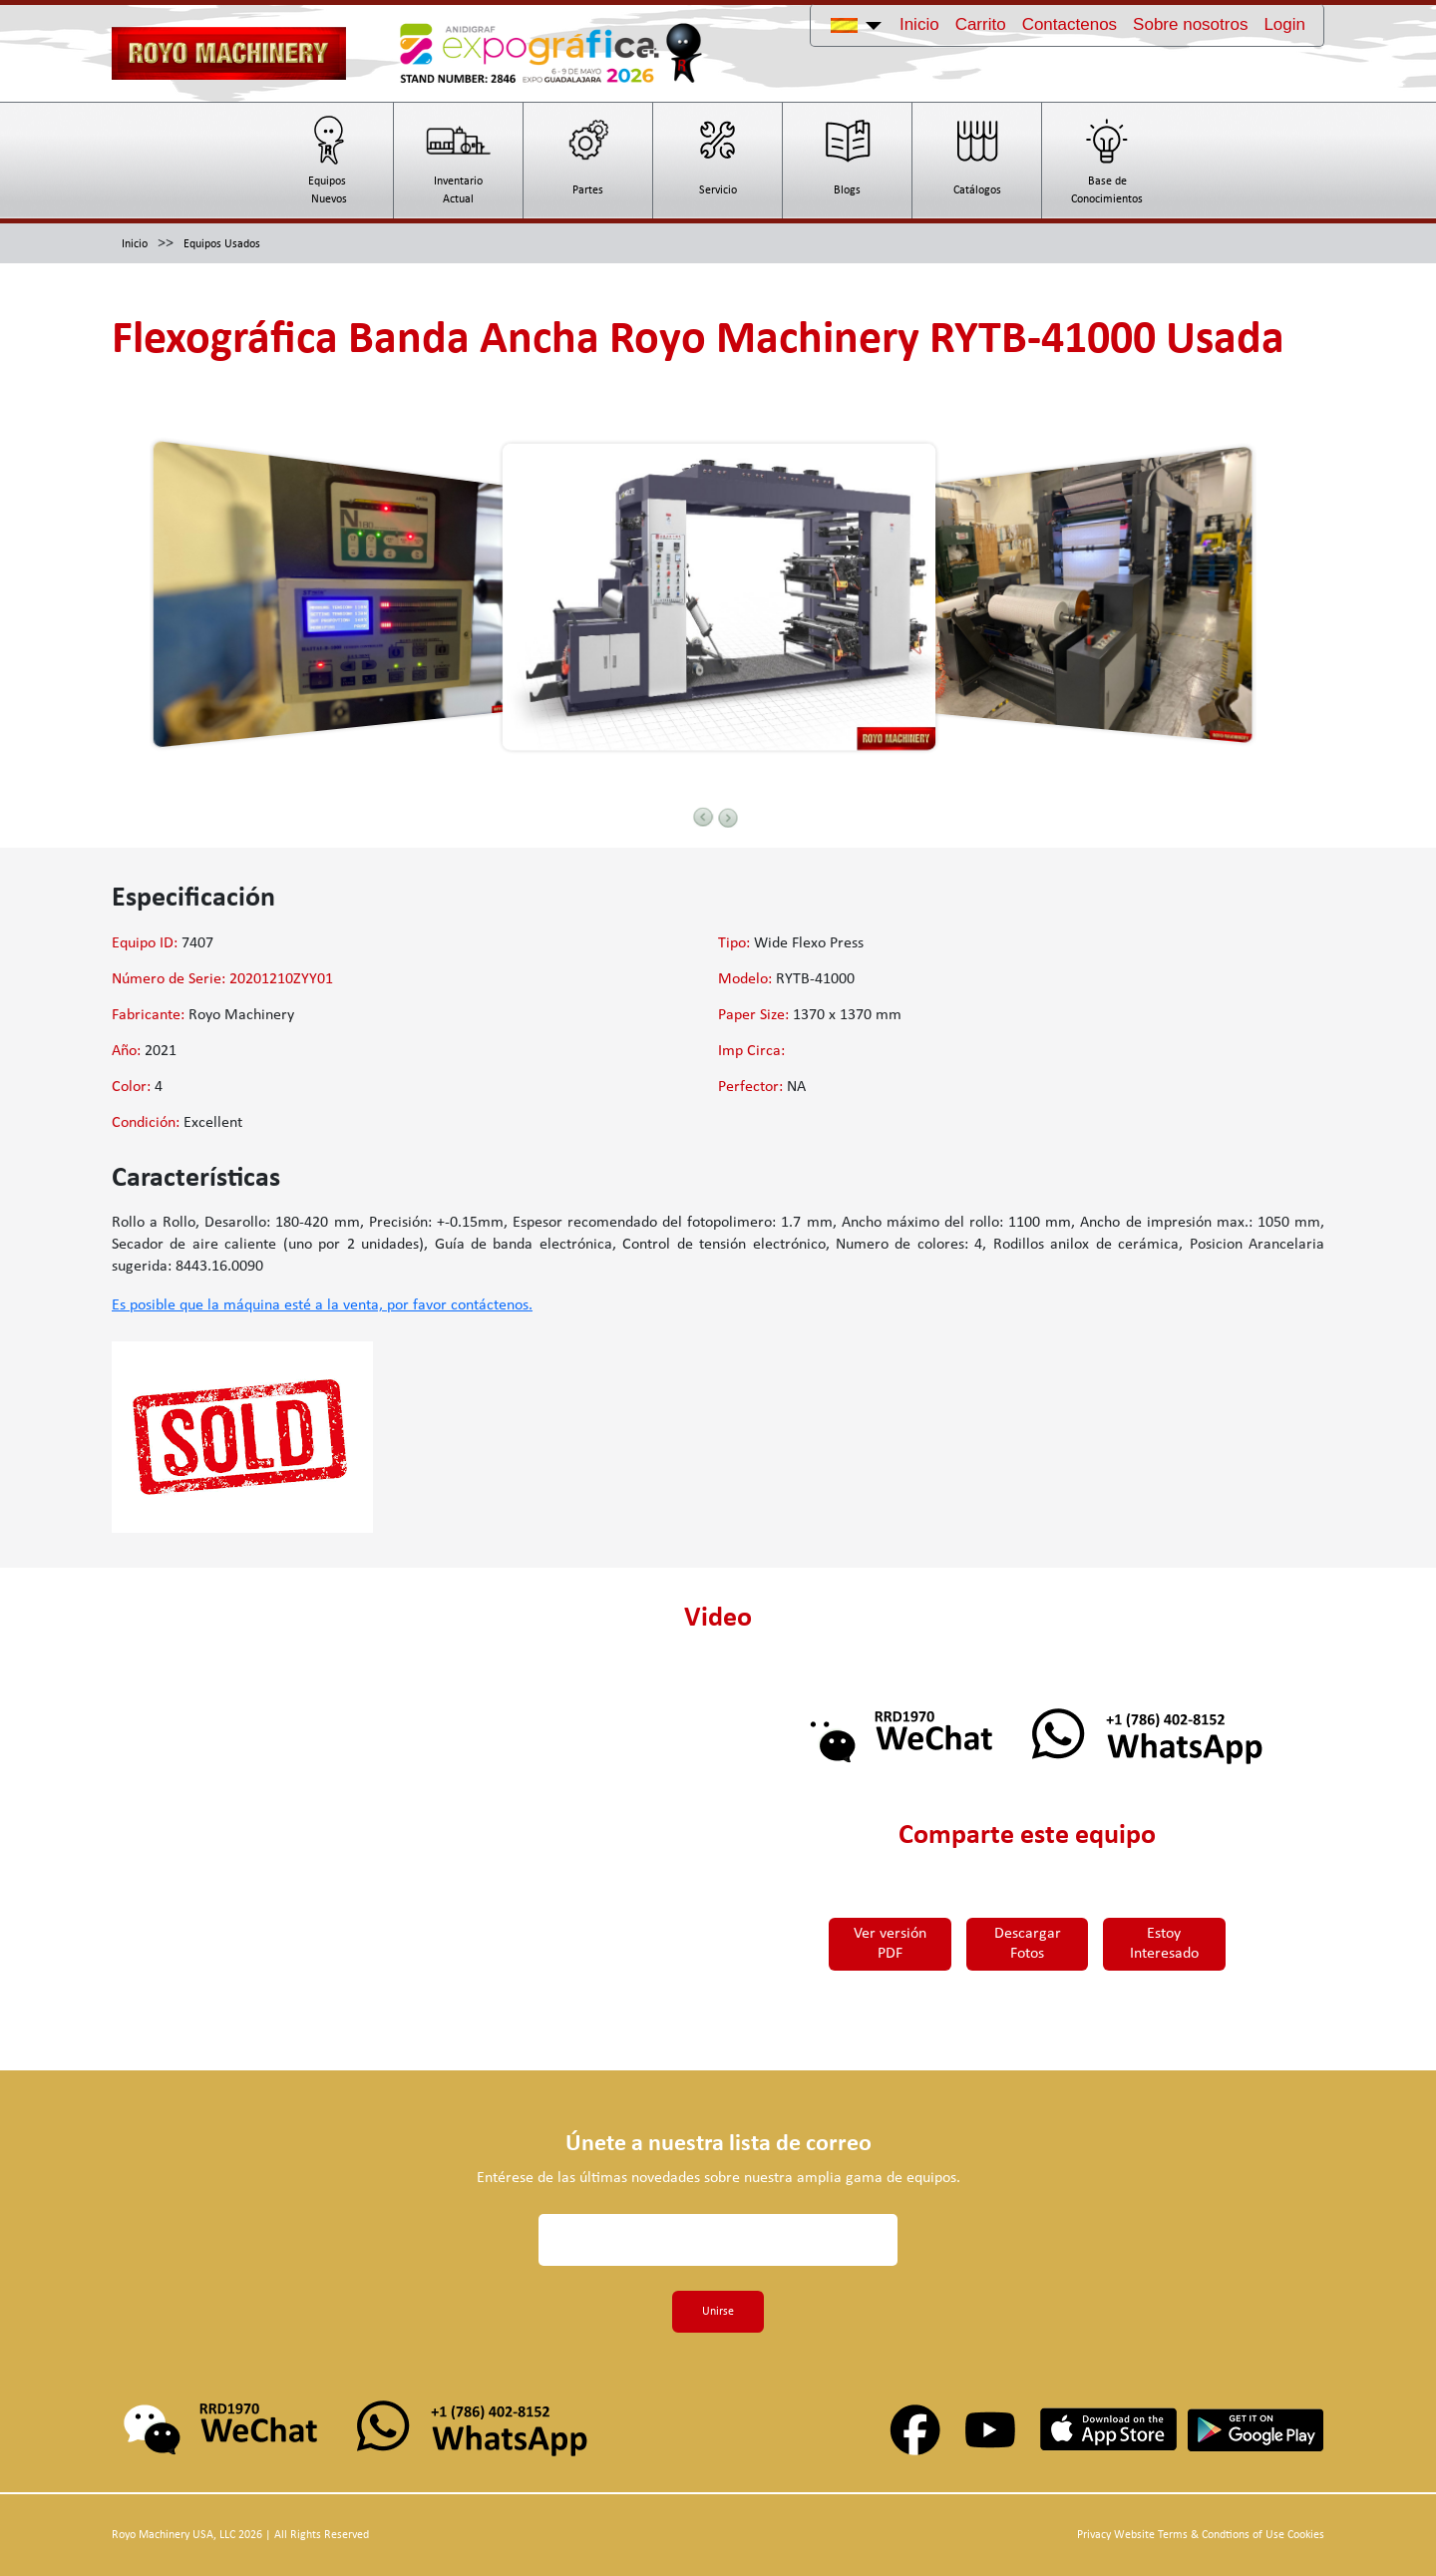 The height and width of the screenshot is (2576, 1436). Describe the element at coordinates (718, 2312) in the screenshot. I see `Unirse` at that location.